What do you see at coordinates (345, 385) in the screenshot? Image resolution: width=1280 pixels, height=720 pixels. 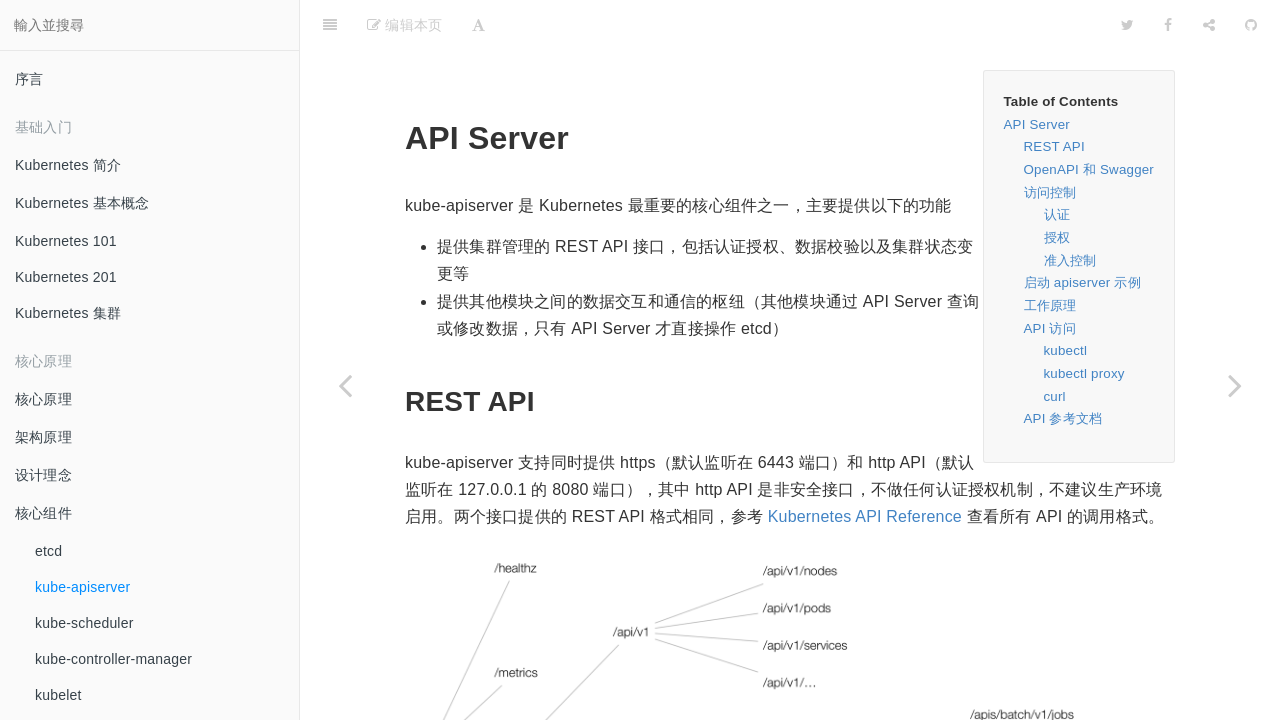 I see `[Previous page: etcd]` at bounding box center [345, 385].